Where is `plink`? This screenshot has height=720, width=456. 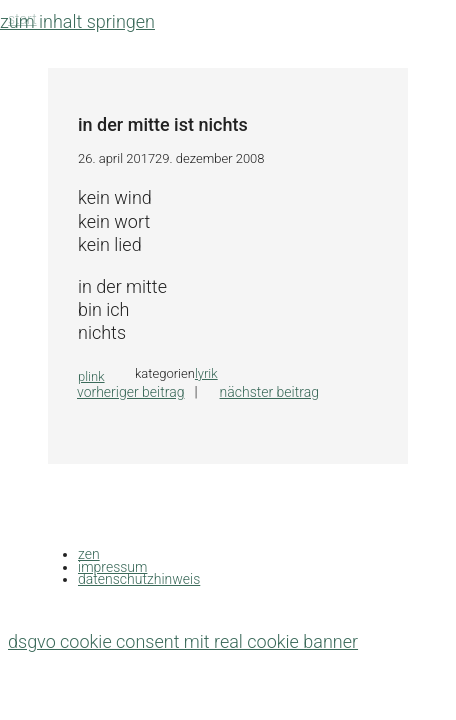
plink is located at coordinates (91, 376).